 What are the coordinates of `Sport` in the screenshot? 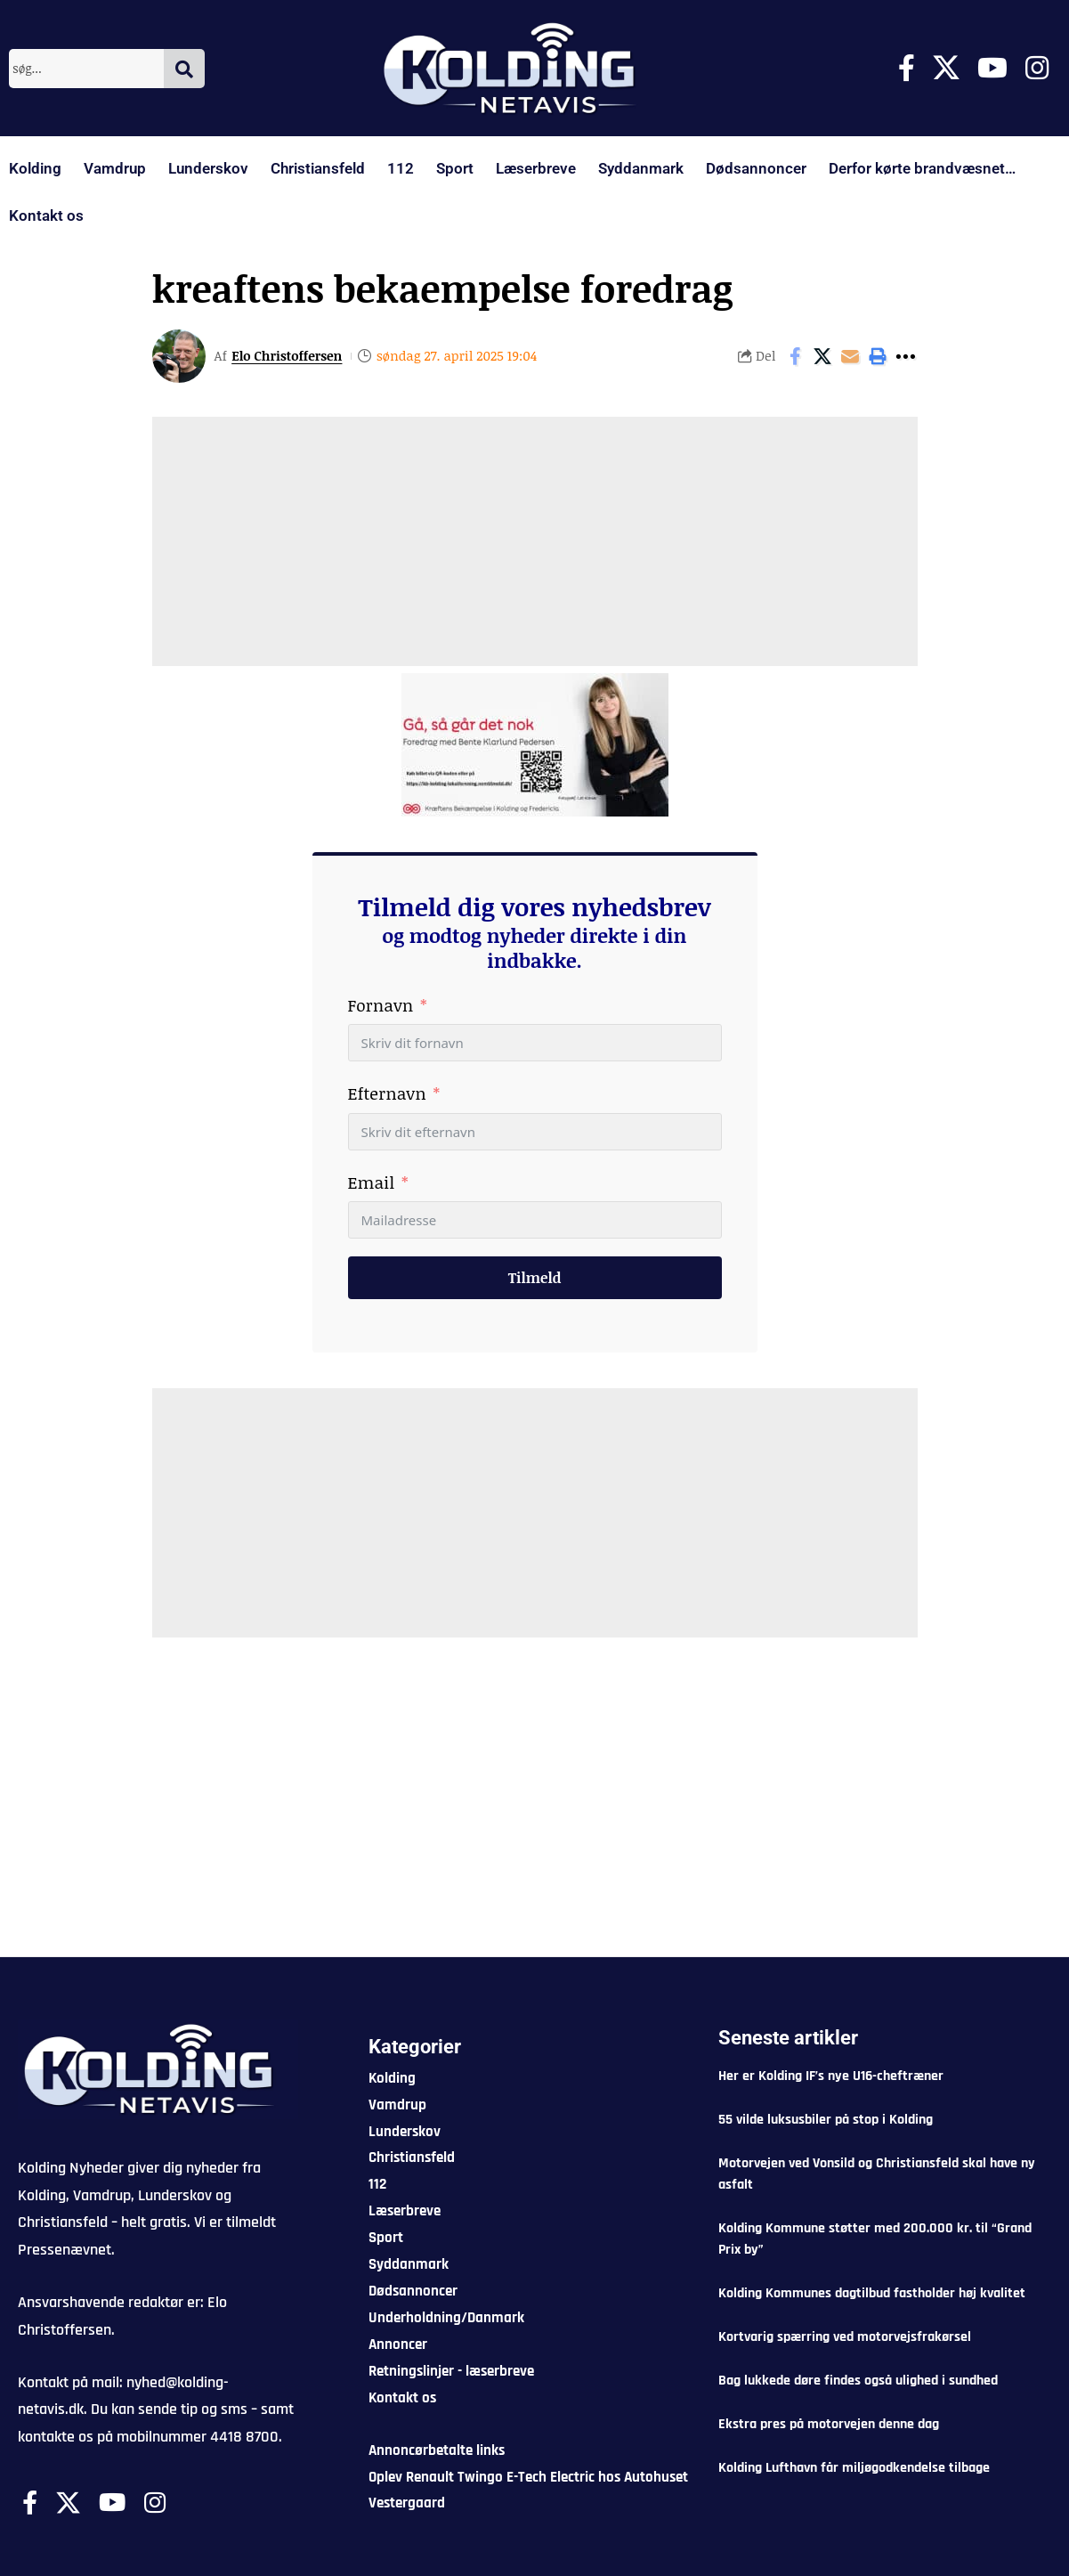 It's located at (455, 168).